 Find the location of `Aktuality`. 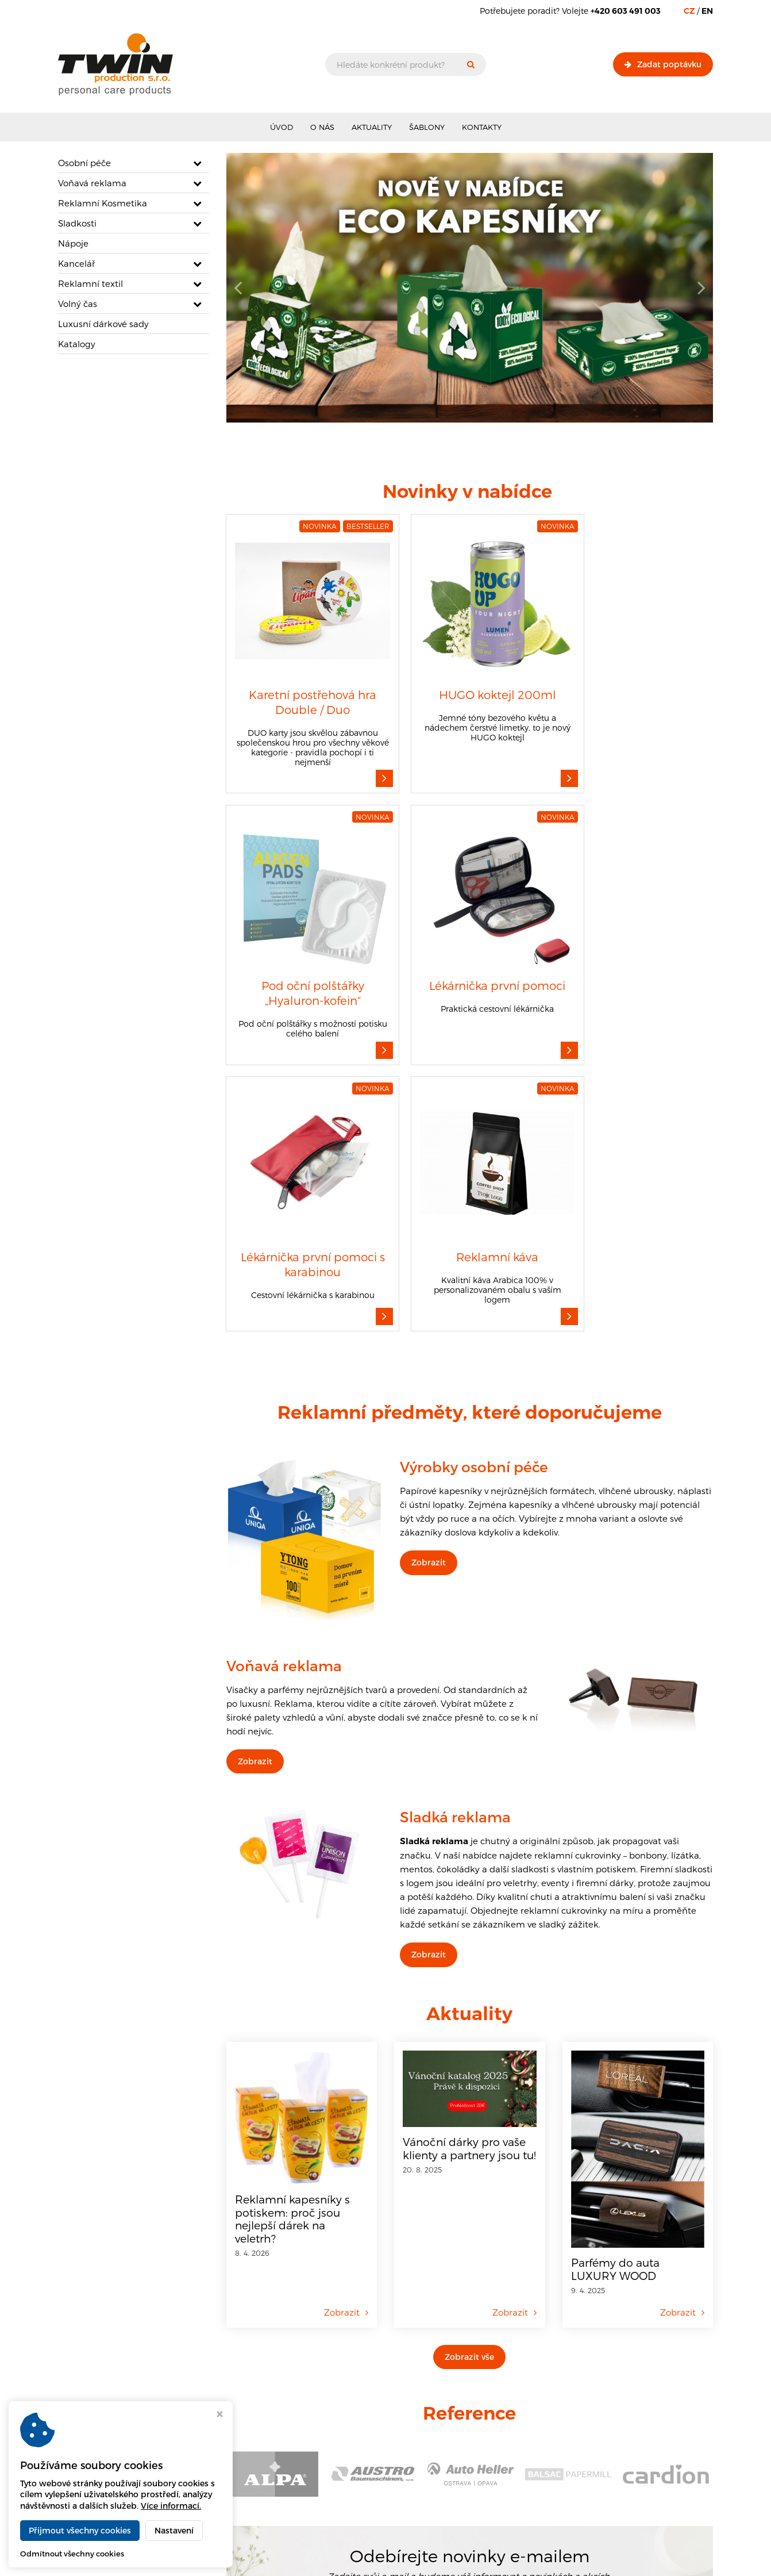

Aktuality is located at coordinates (372, 127).